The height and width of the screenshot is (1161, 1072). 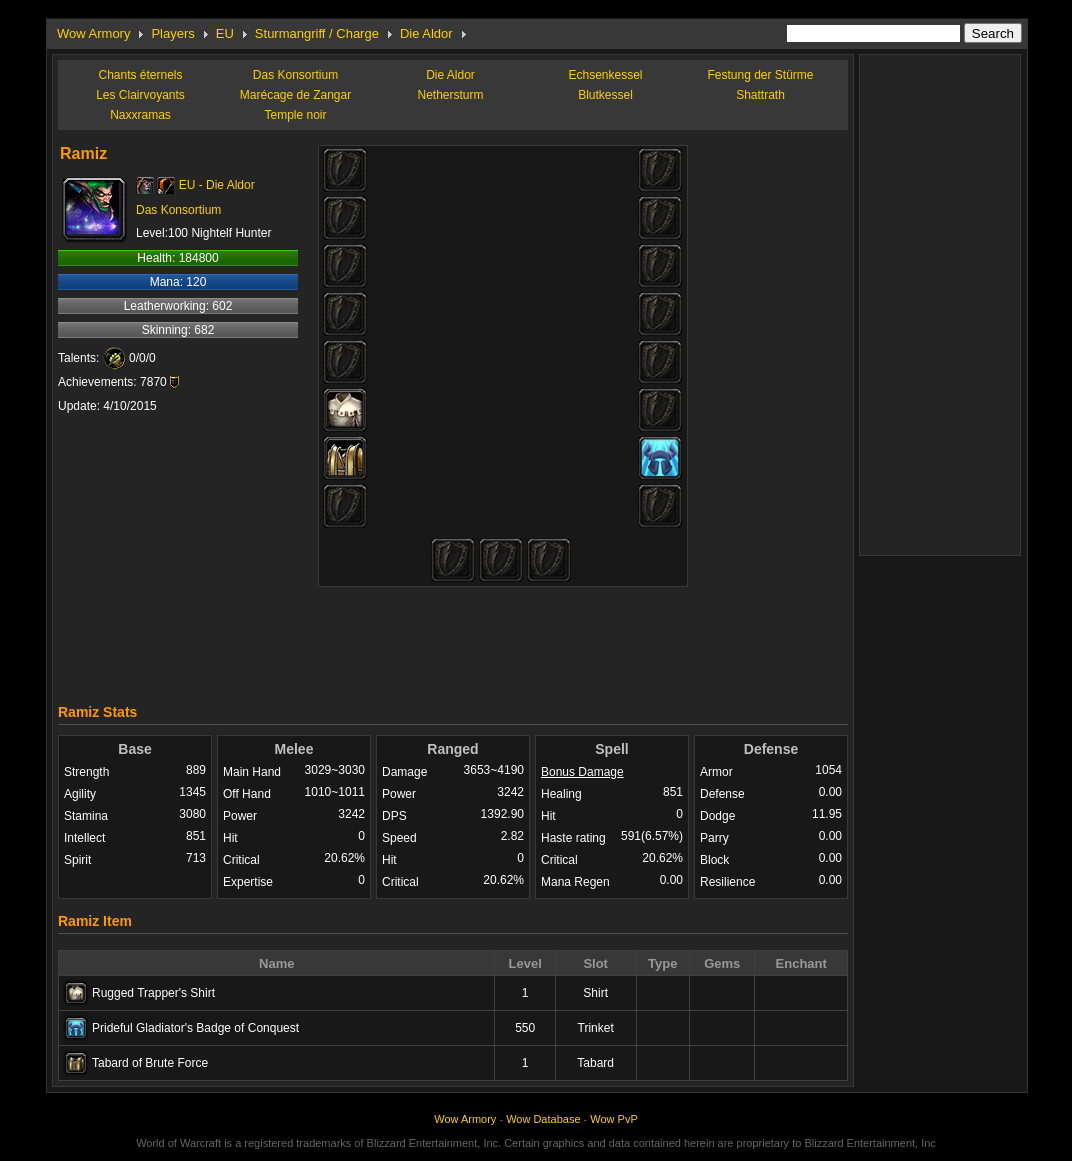 I want to click on Nethersturm, so click(x=450, y=95).